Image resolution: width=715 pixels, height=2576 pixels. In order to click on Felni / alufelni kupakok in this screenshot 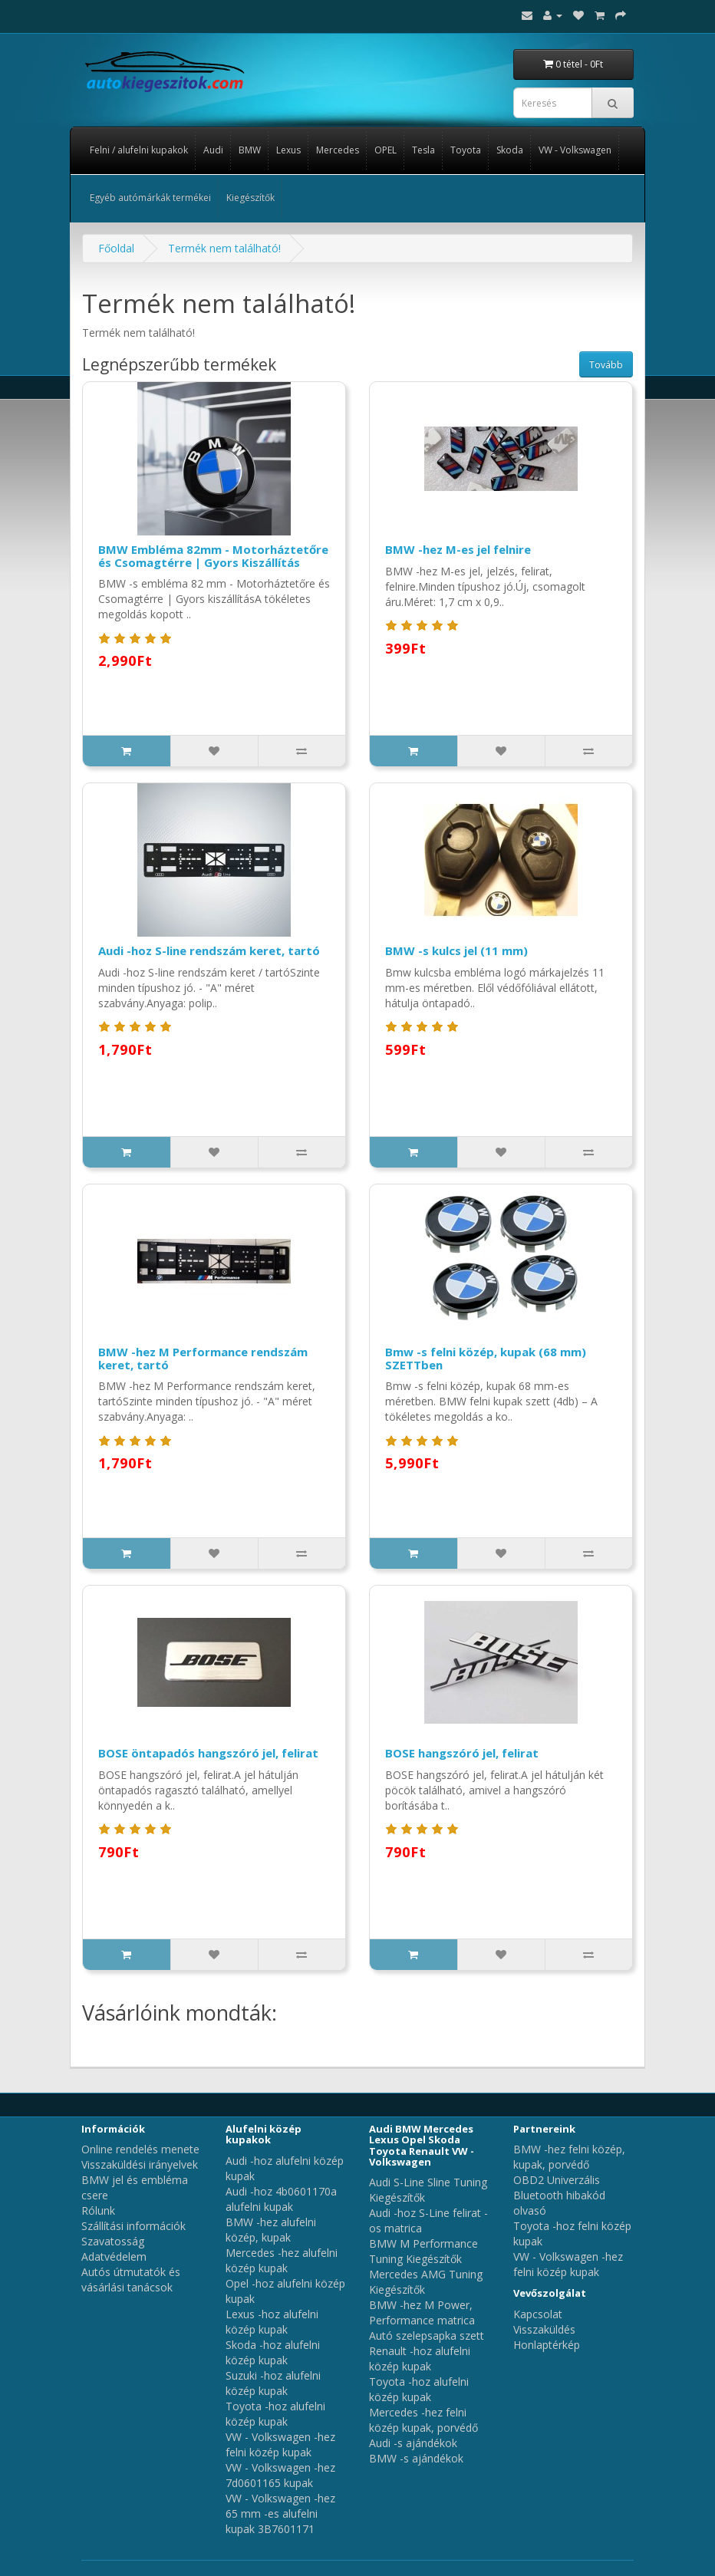, I will do `click(139, 149)`.